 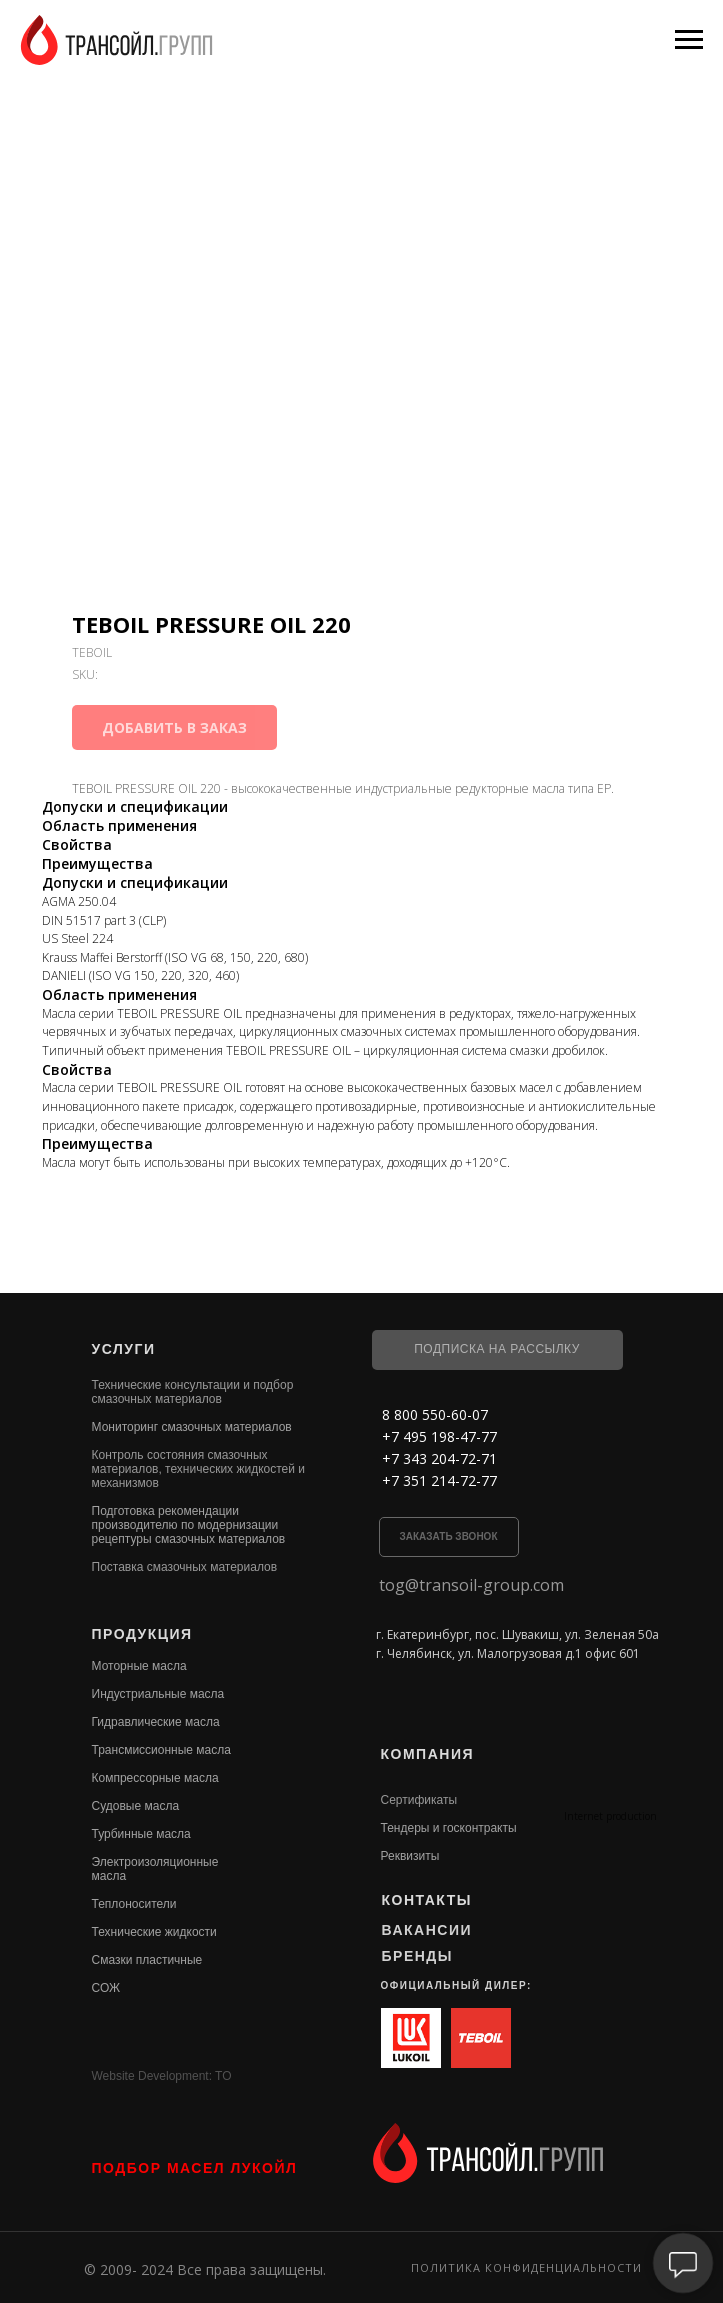 What do you see at coordinates (124, 1349) in the screenshot?
I see `УСЛУГИ` at bounding box center [124, 1349].